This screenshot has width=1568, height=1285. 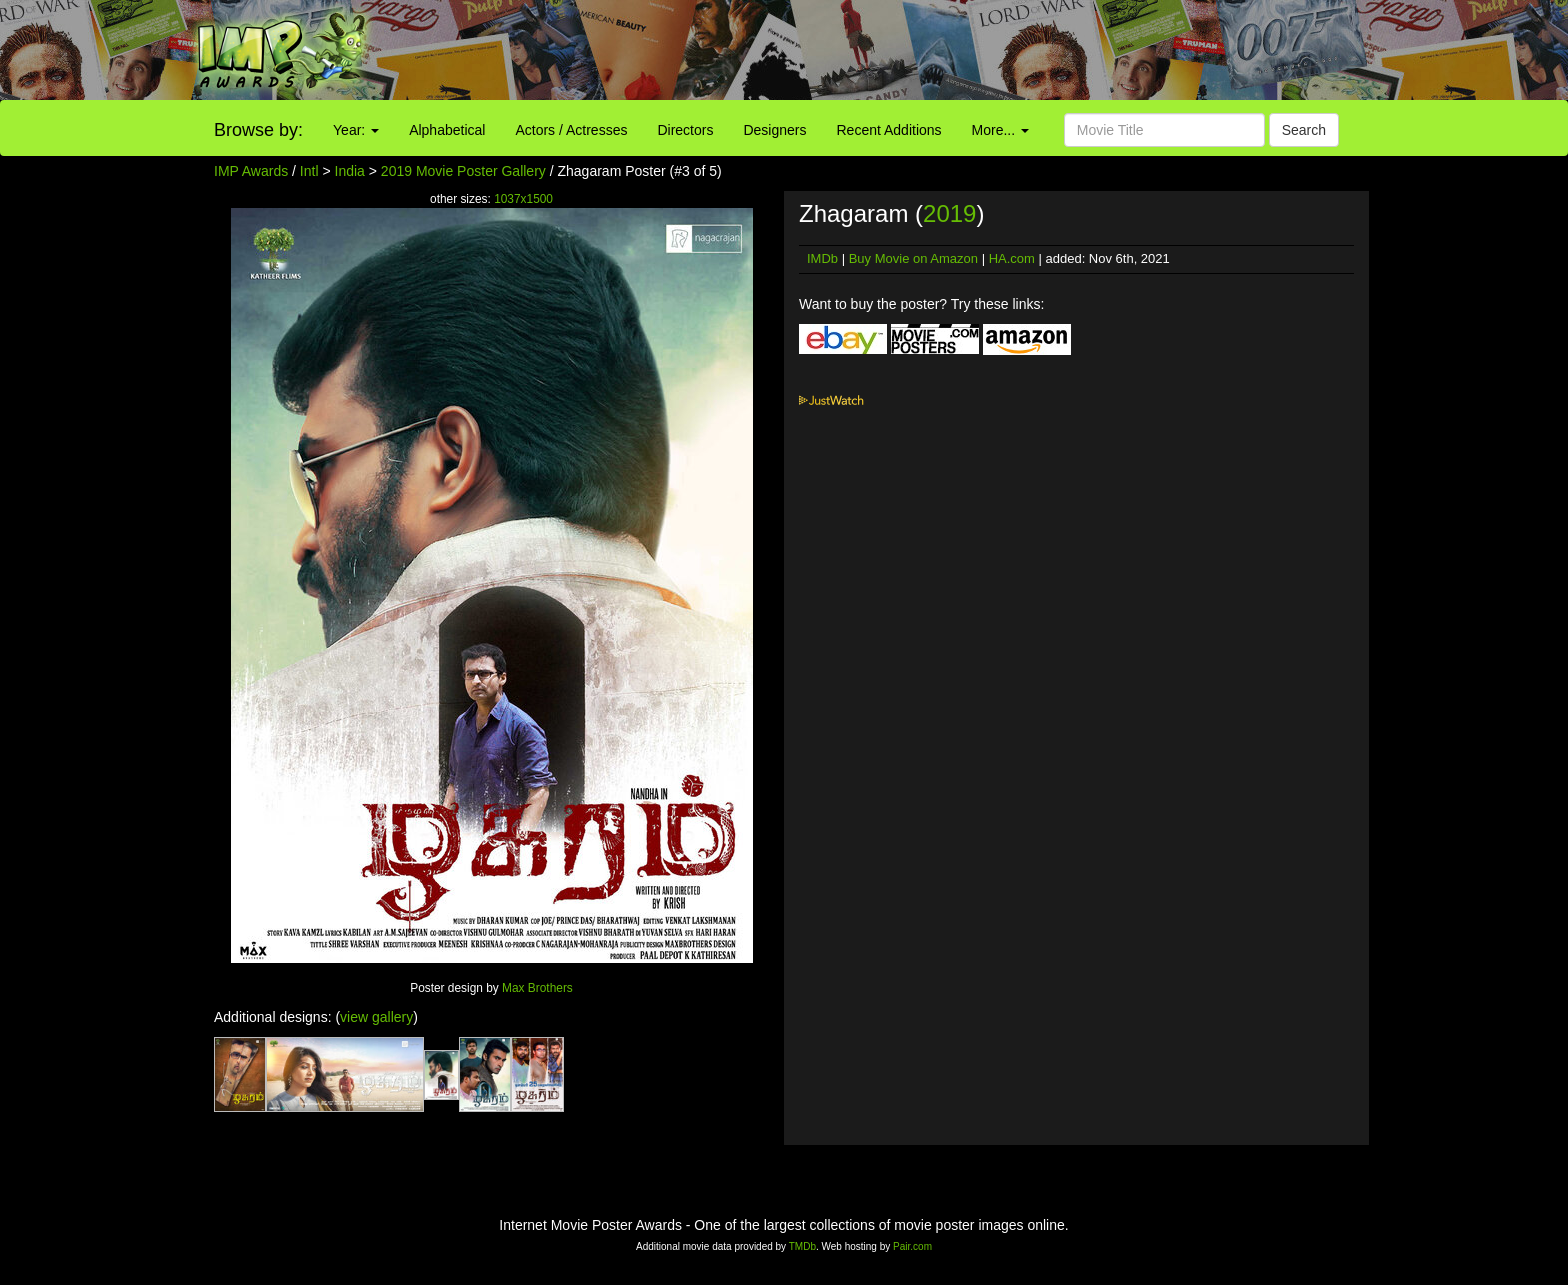 What do you see at coordinates (1304, 130) in the screenshot?
I see `Search` at bounding box center [1304, 130].